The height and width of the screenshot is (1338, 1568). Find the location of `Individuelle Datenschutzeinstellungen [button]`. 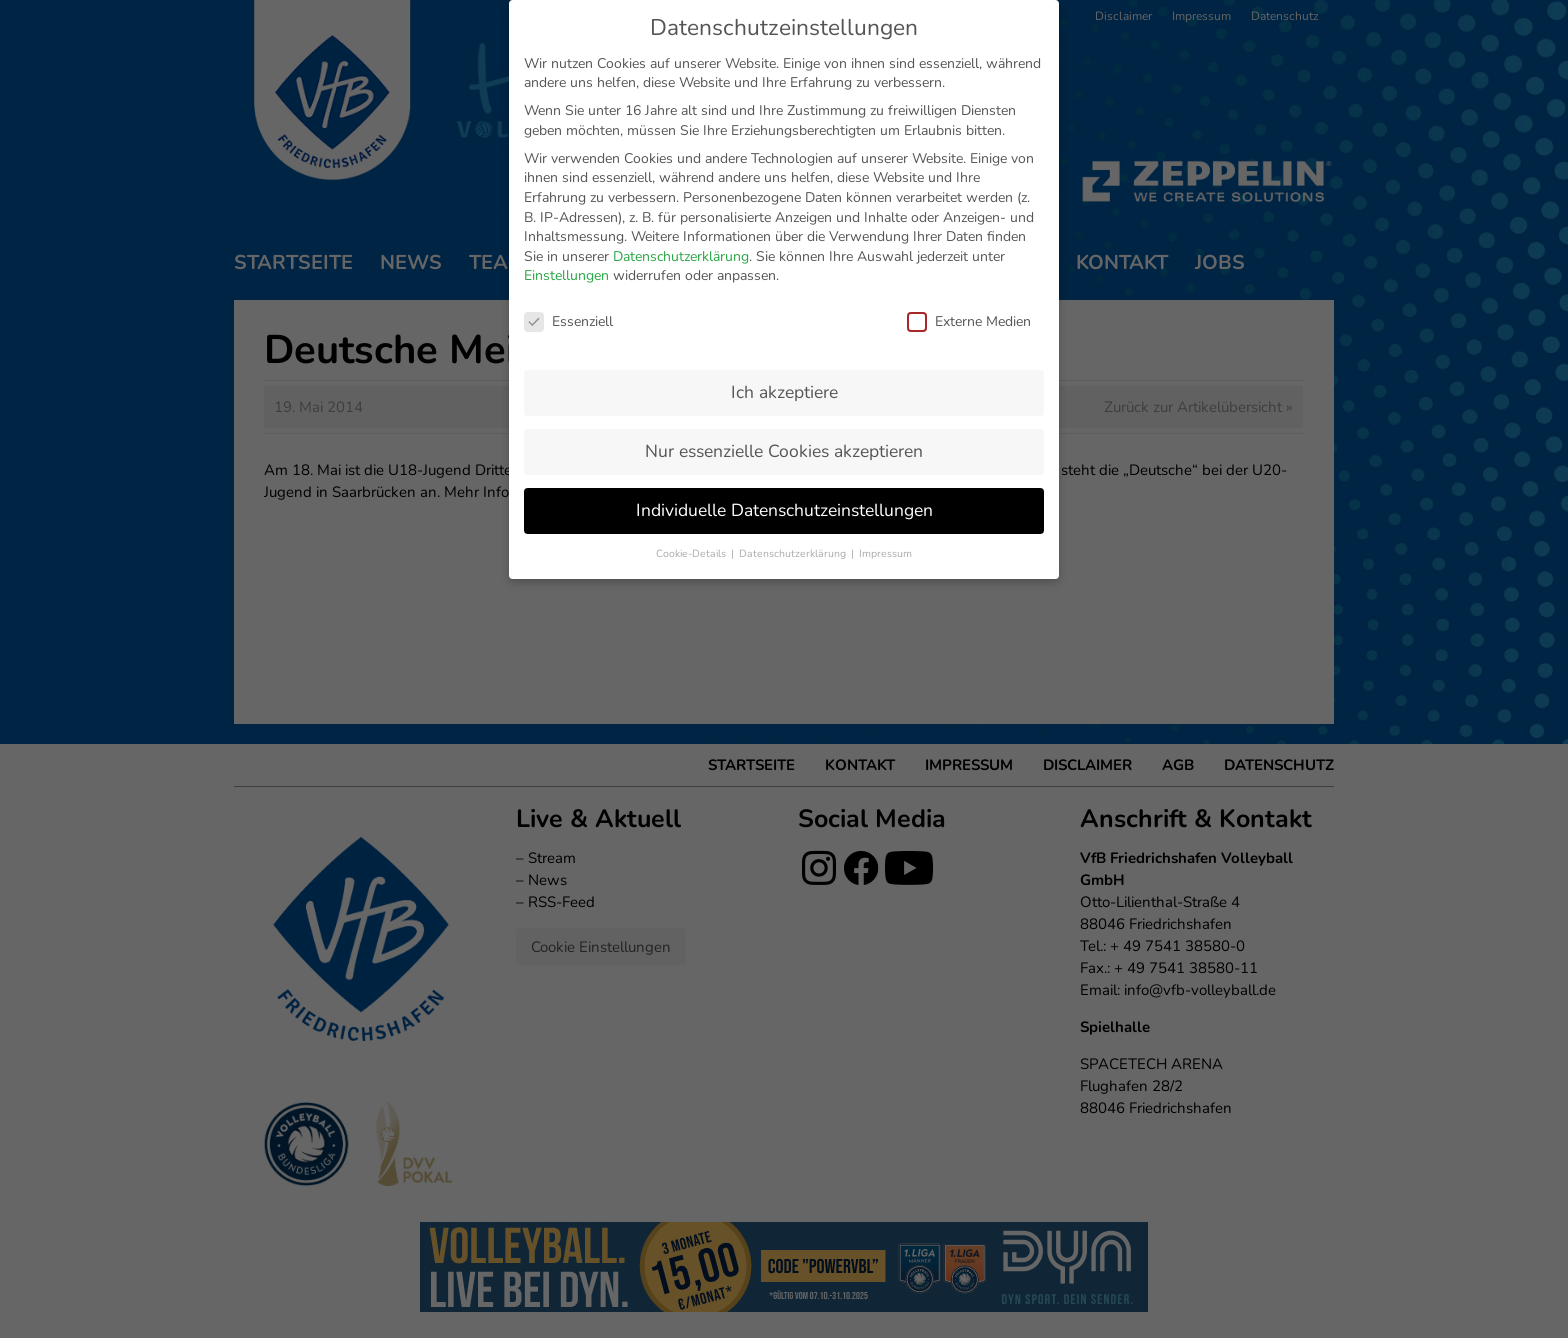

Individuelle Datenschutzeinstellungen [button] is located at coordinates (784, 312).